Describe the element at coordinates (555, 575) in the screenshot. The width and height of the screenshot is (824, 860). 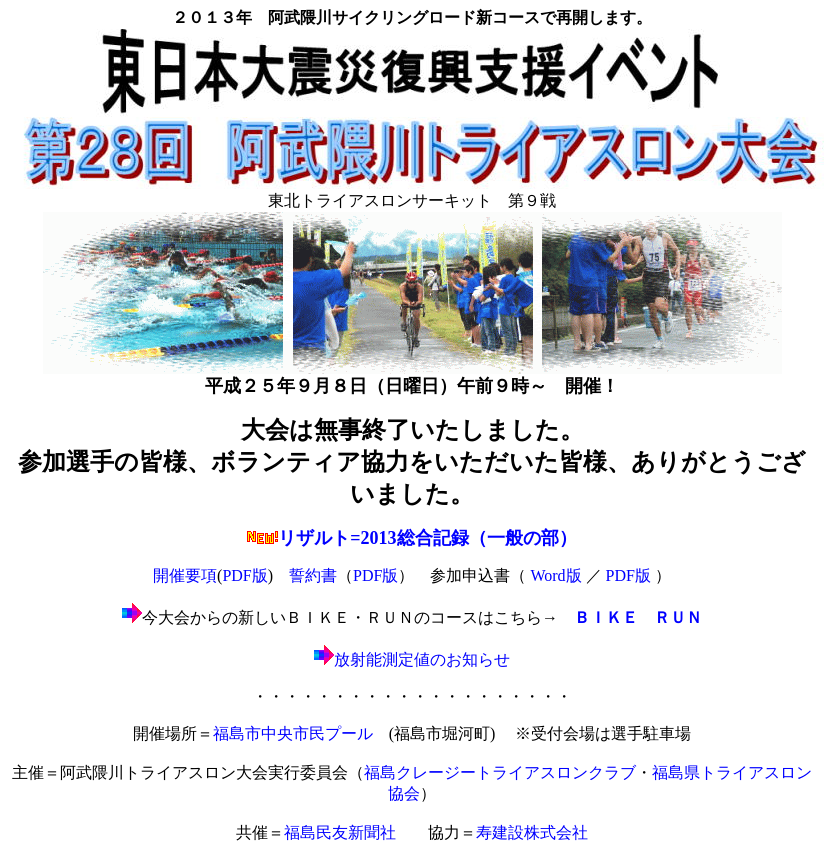
I see `Word版` at that location.